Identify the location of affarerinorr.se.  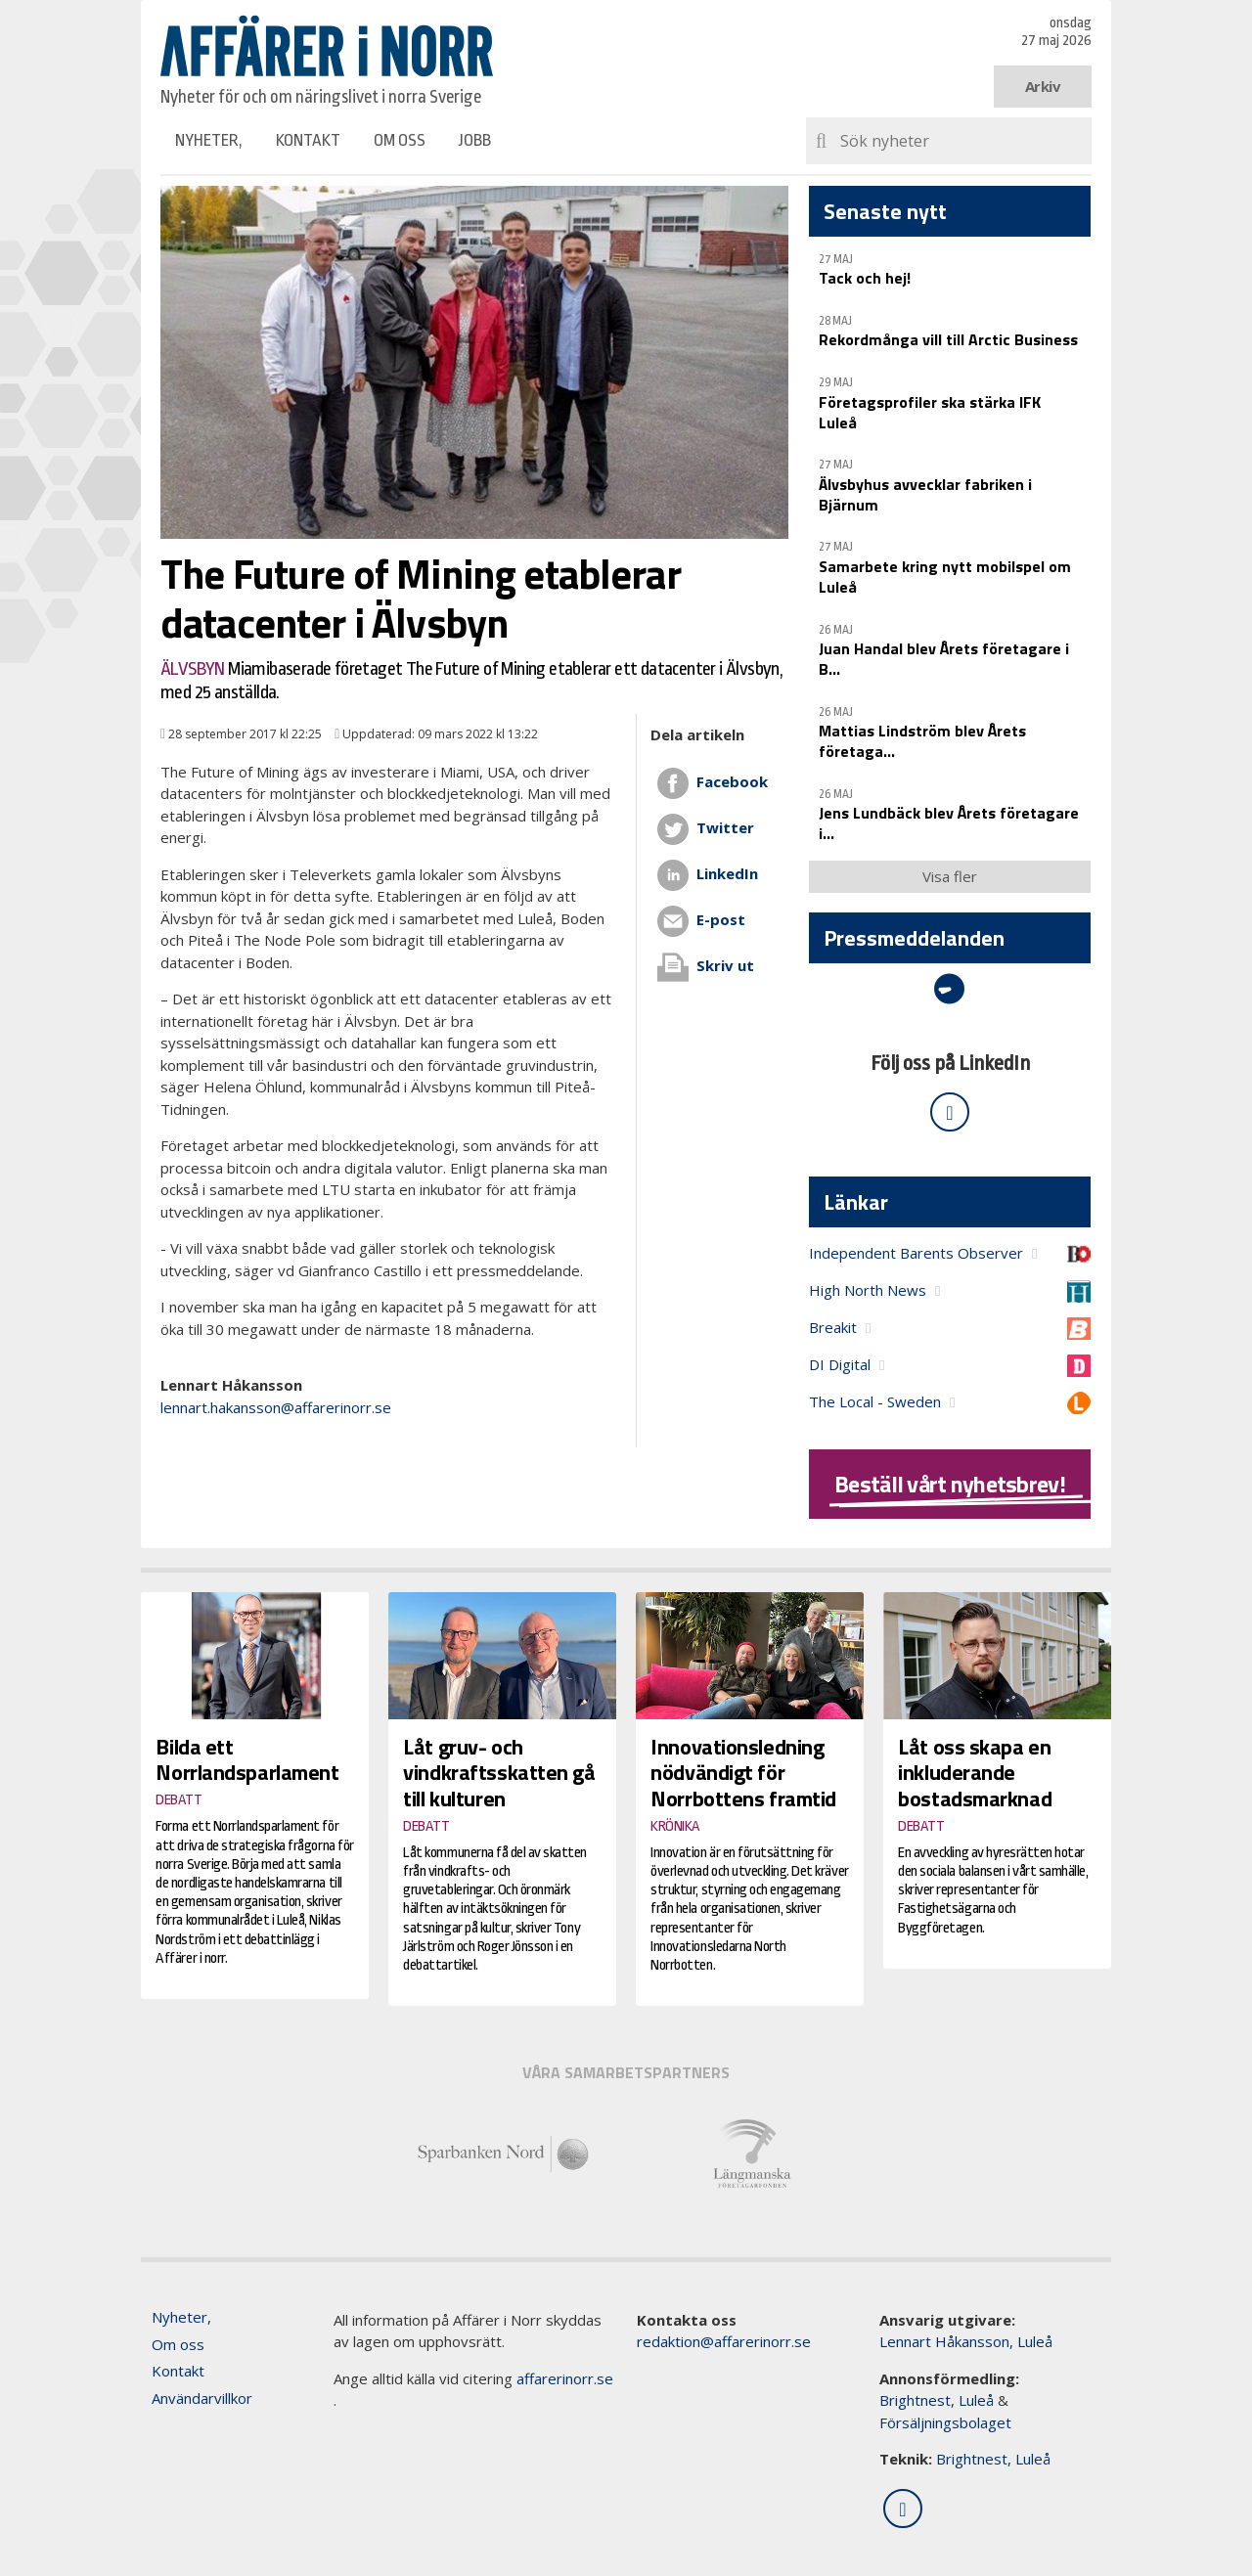
(564, 2378).